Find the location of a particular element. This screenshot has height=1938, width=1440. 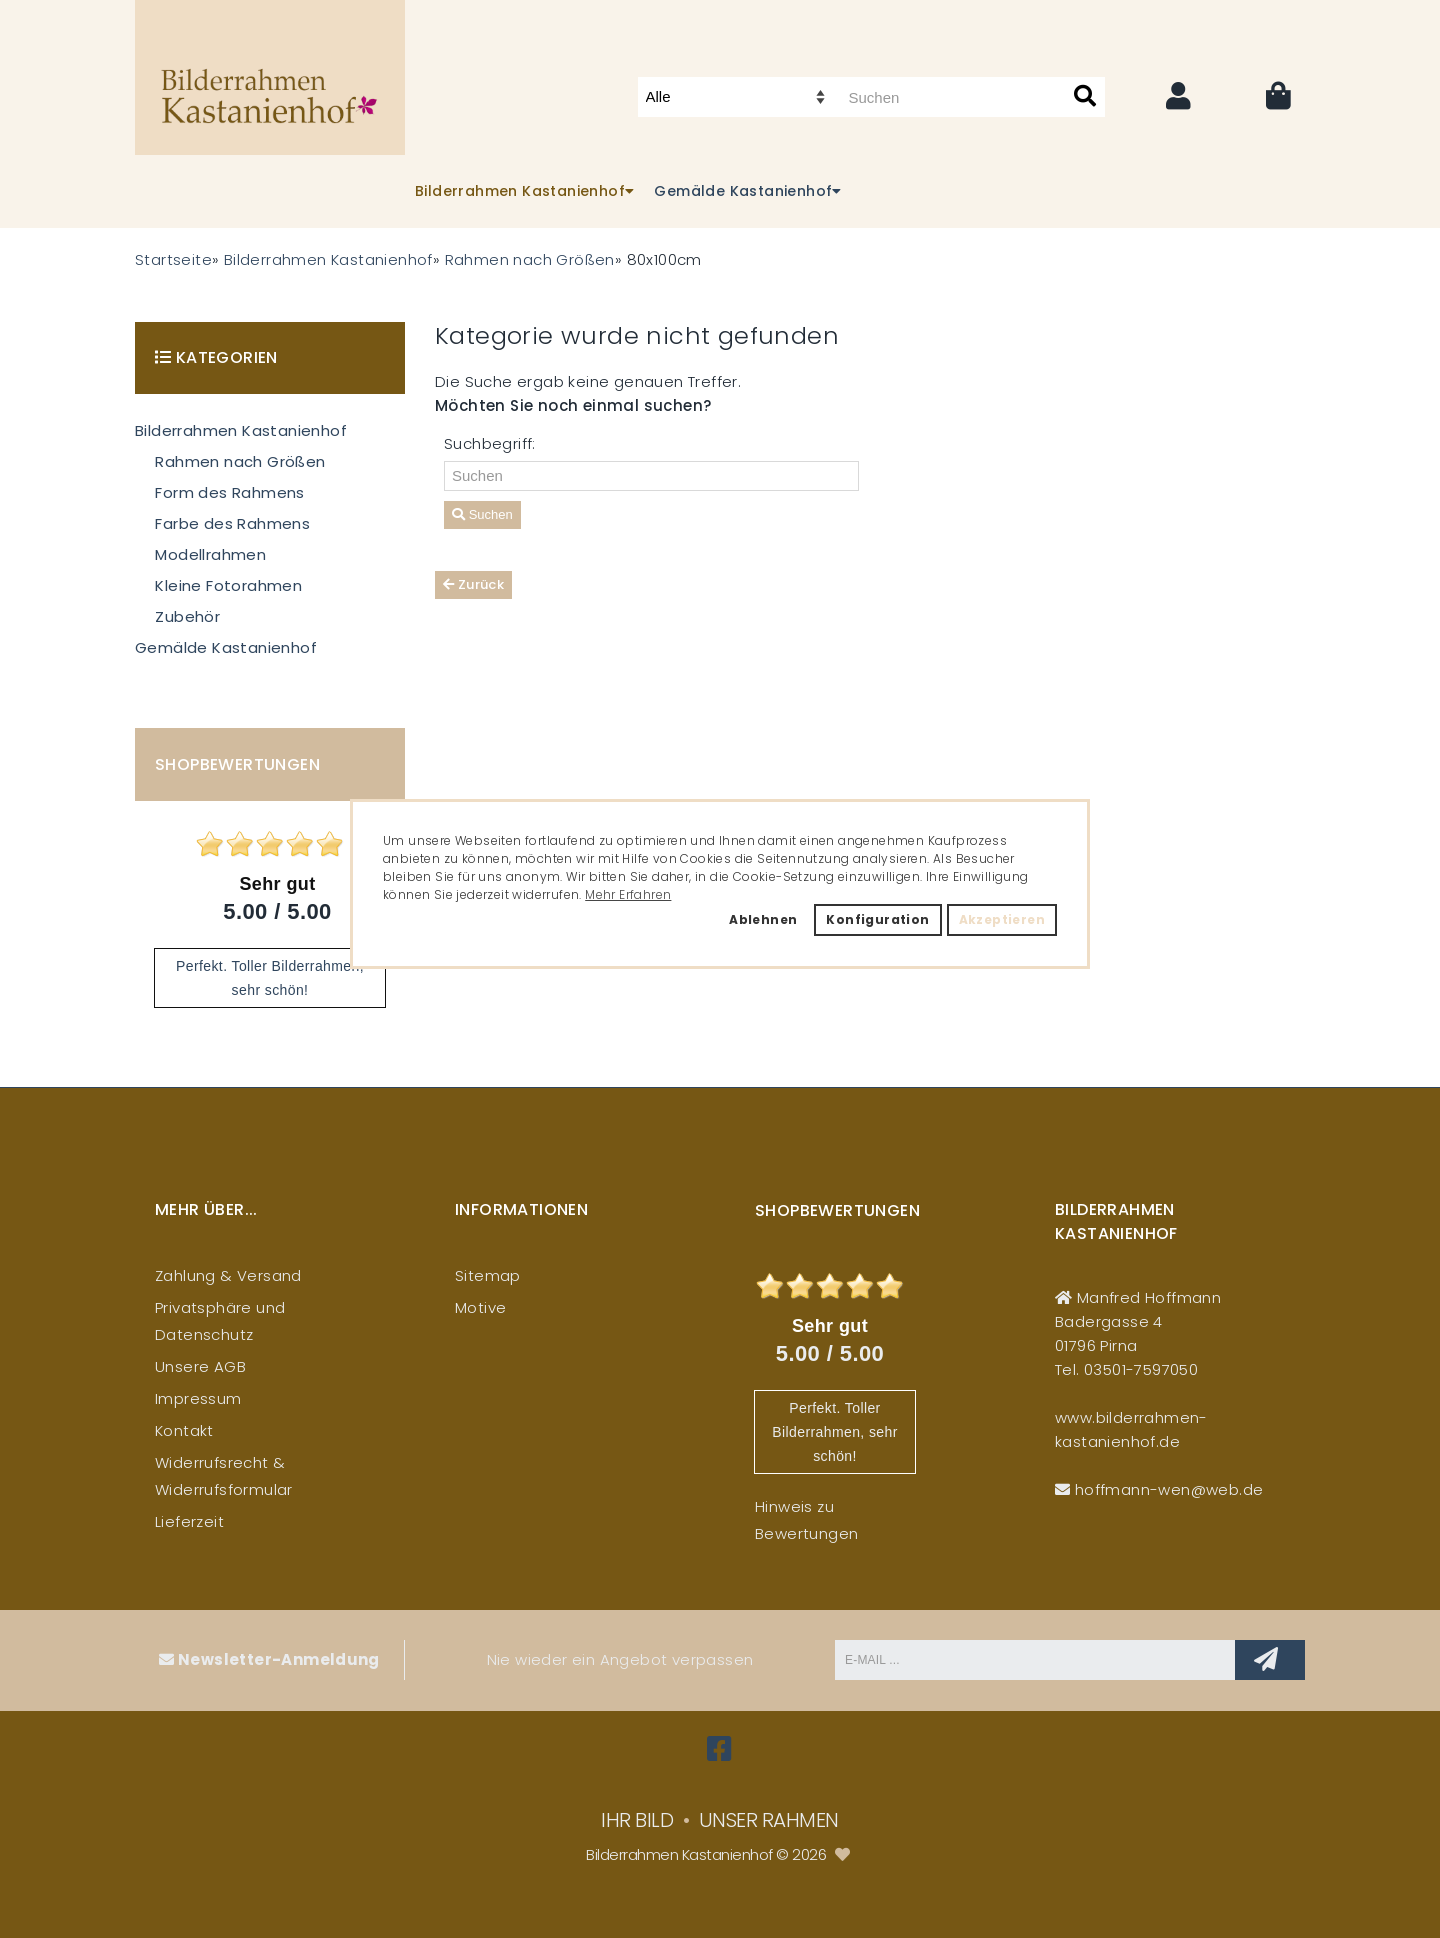

Widerrufsrecht & Widerrufsformular is located at coordinates (224, 1476).